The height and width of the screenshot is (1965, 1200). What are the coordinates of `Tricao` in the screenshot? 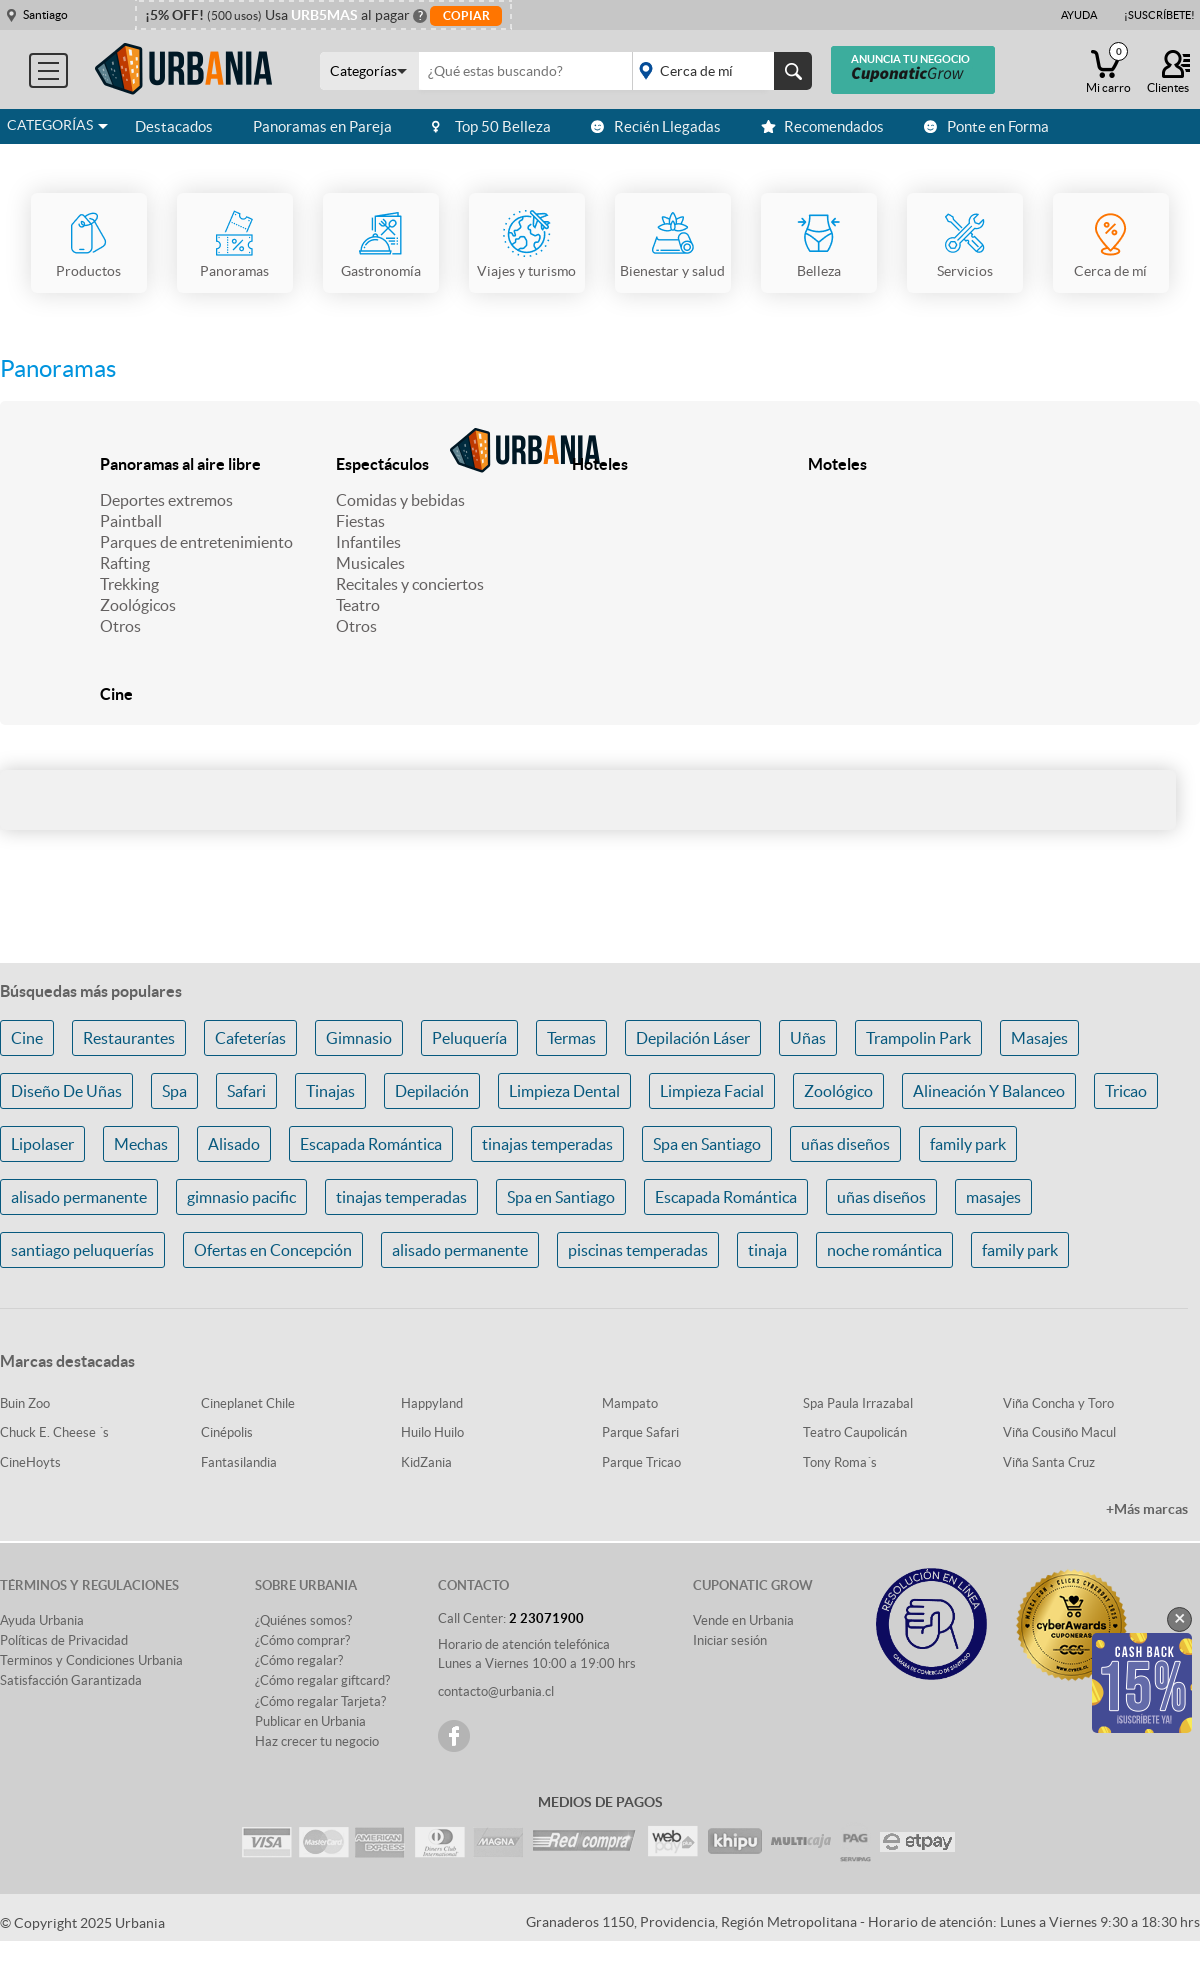 It's located at (1126, 1091).